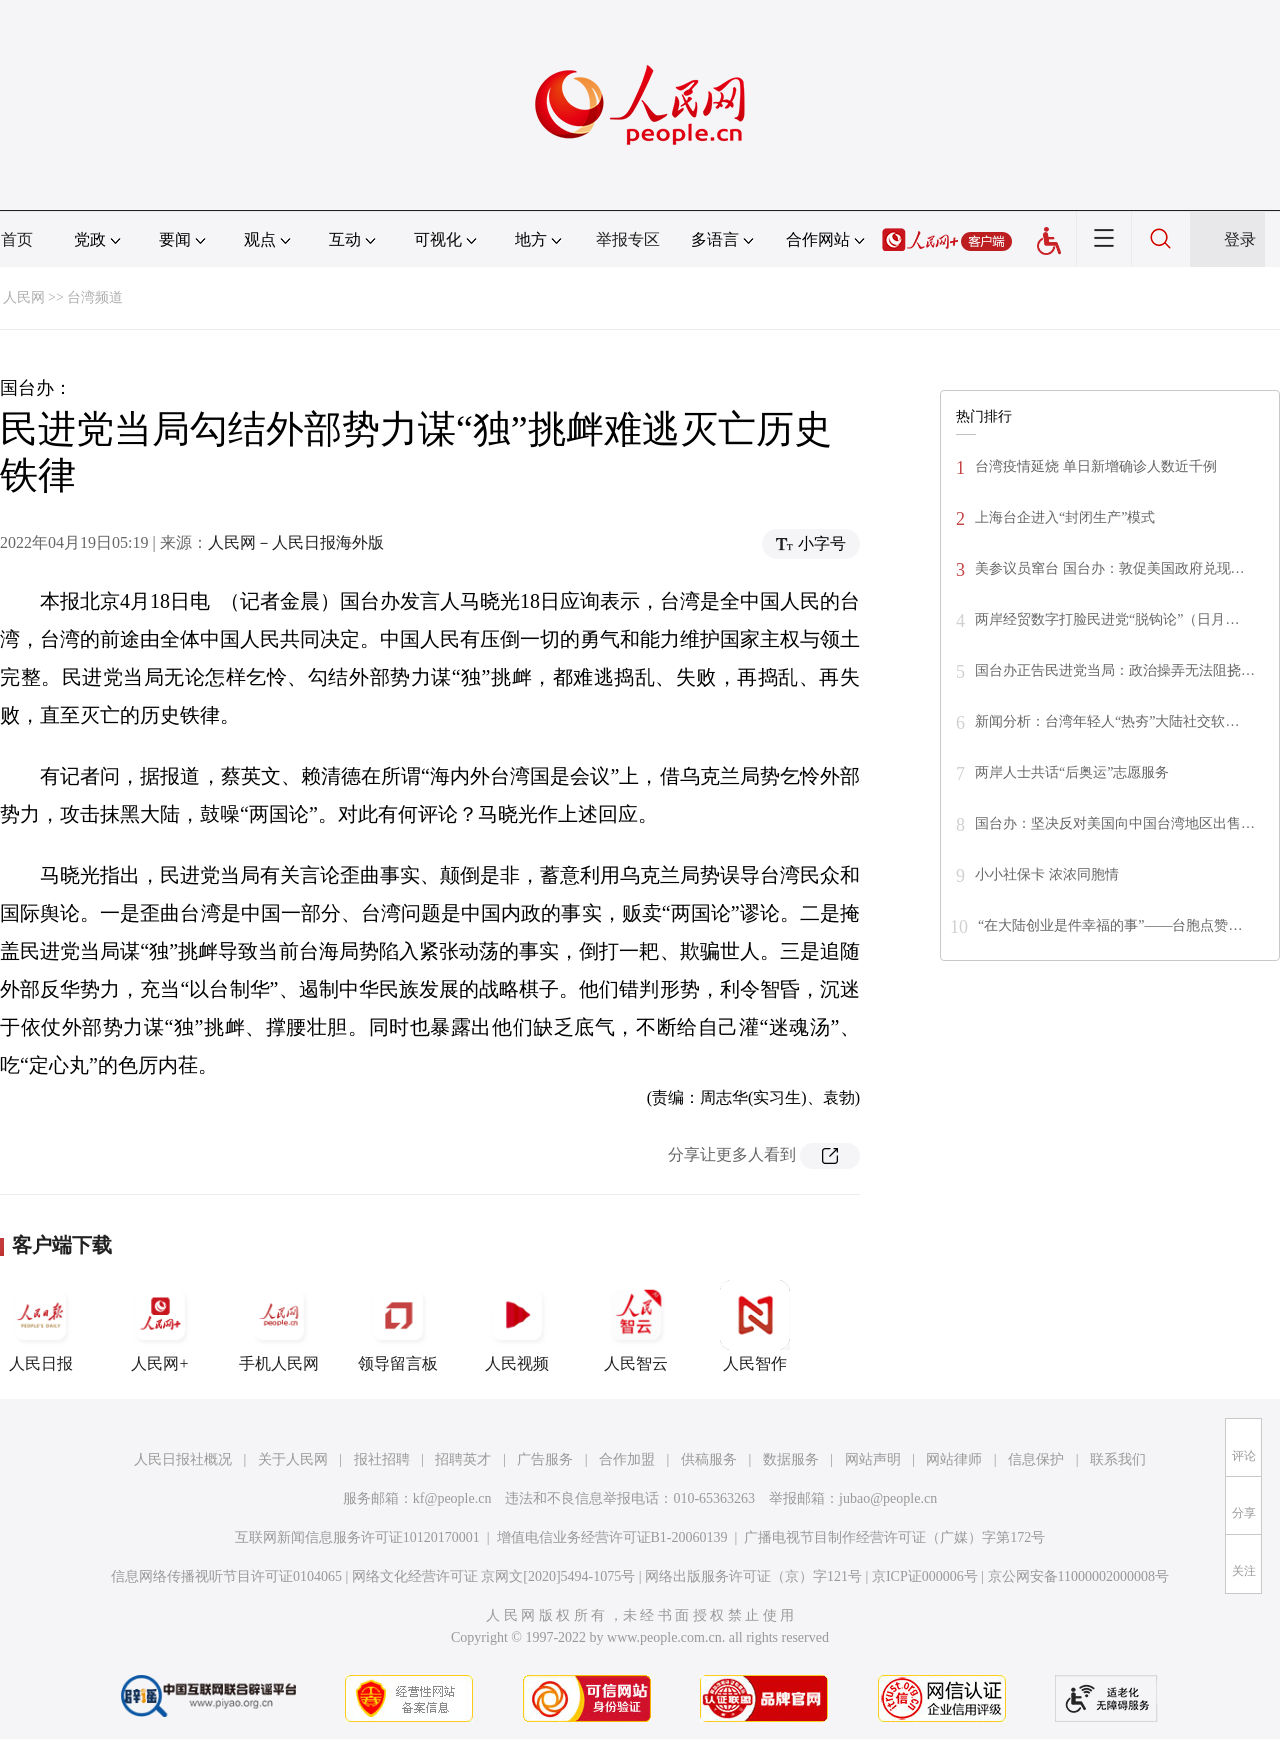  What do you see at coordinates (398, 1326) in the screenshot?
I see `领导留言板` at bounding box center [398, 1326].